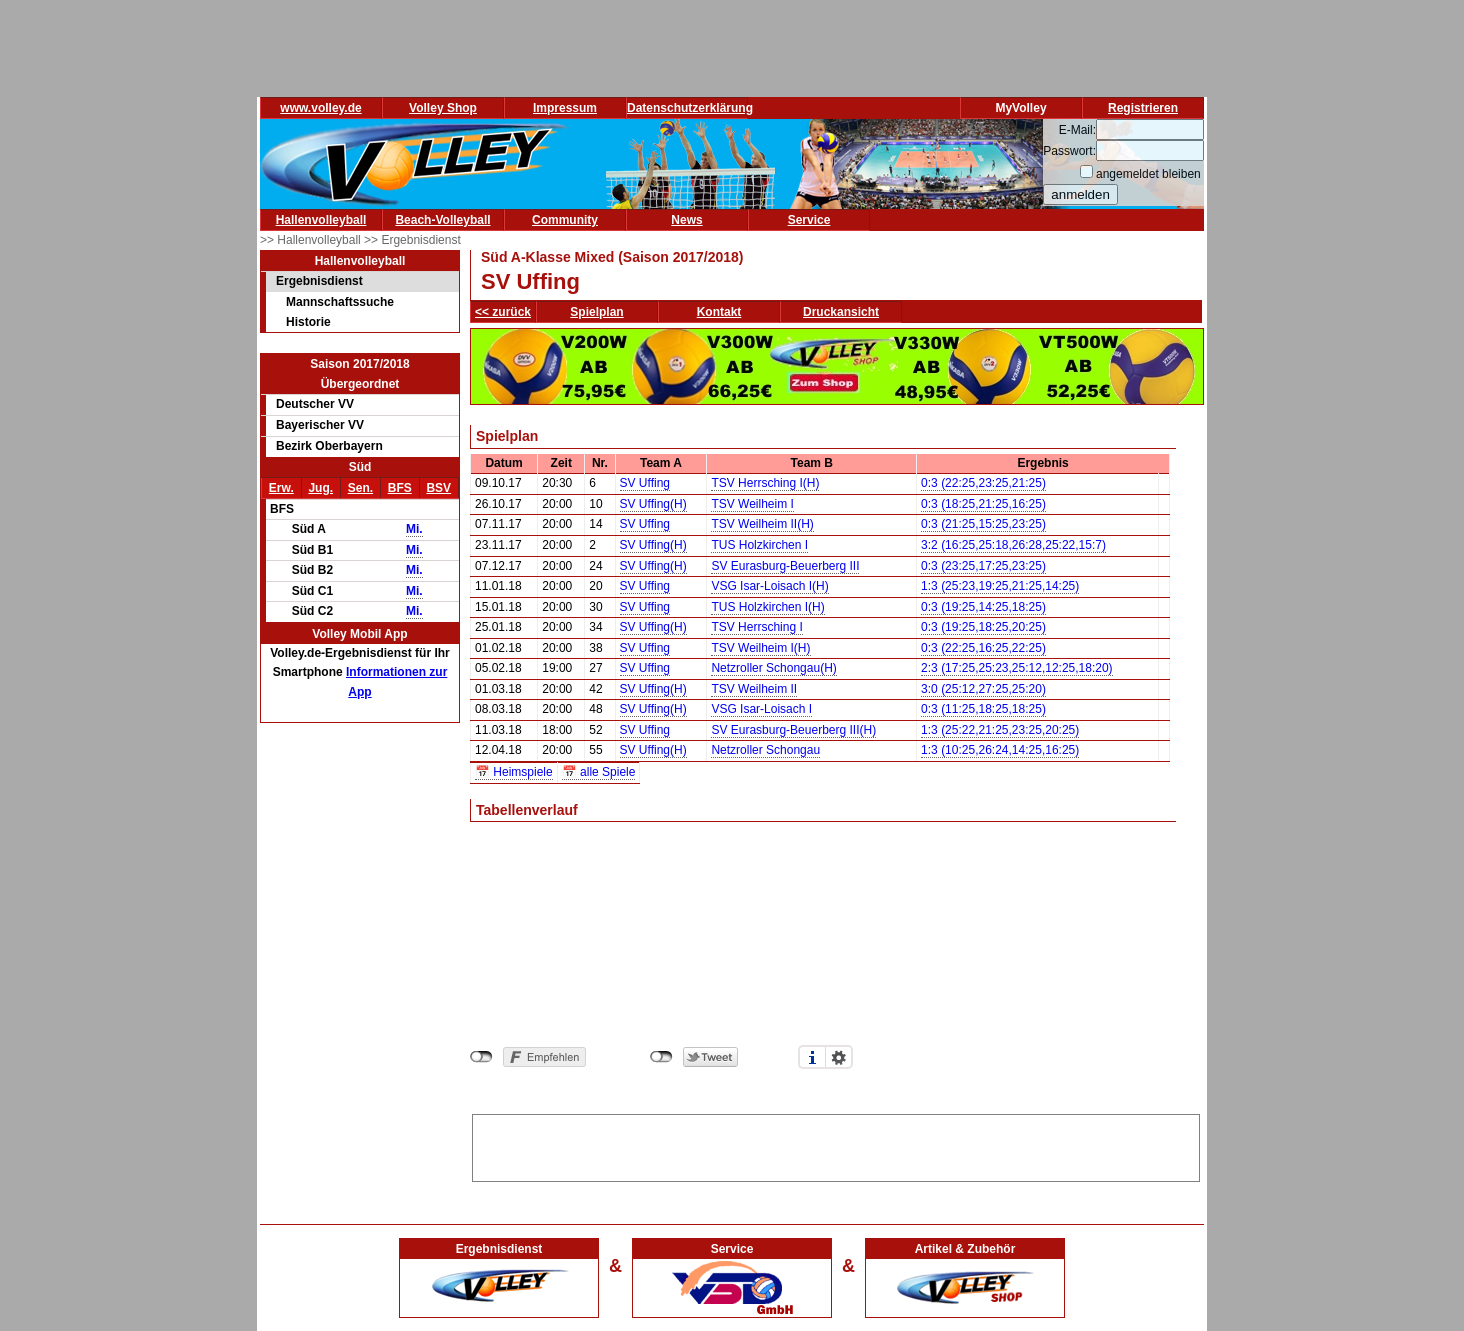 The image size is (1464, 1331). I want to click on Druckansicht, so click(841, 312).